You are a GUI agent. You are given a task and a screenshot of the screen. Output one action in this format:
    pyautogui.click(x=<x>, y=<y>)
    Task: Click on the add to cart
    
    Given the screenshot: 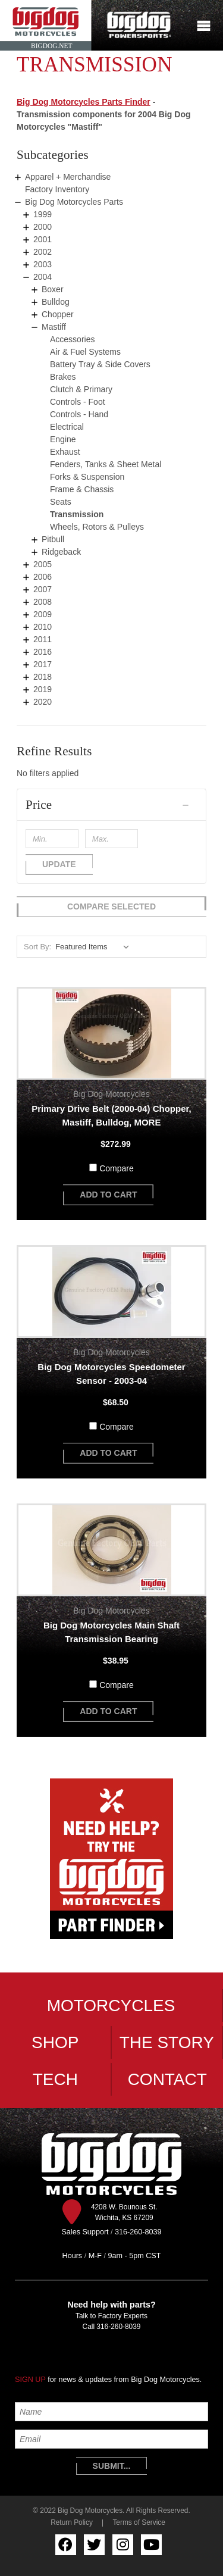 What is the action you would take?
    pyautogui.click(x=108, y=1194)
    